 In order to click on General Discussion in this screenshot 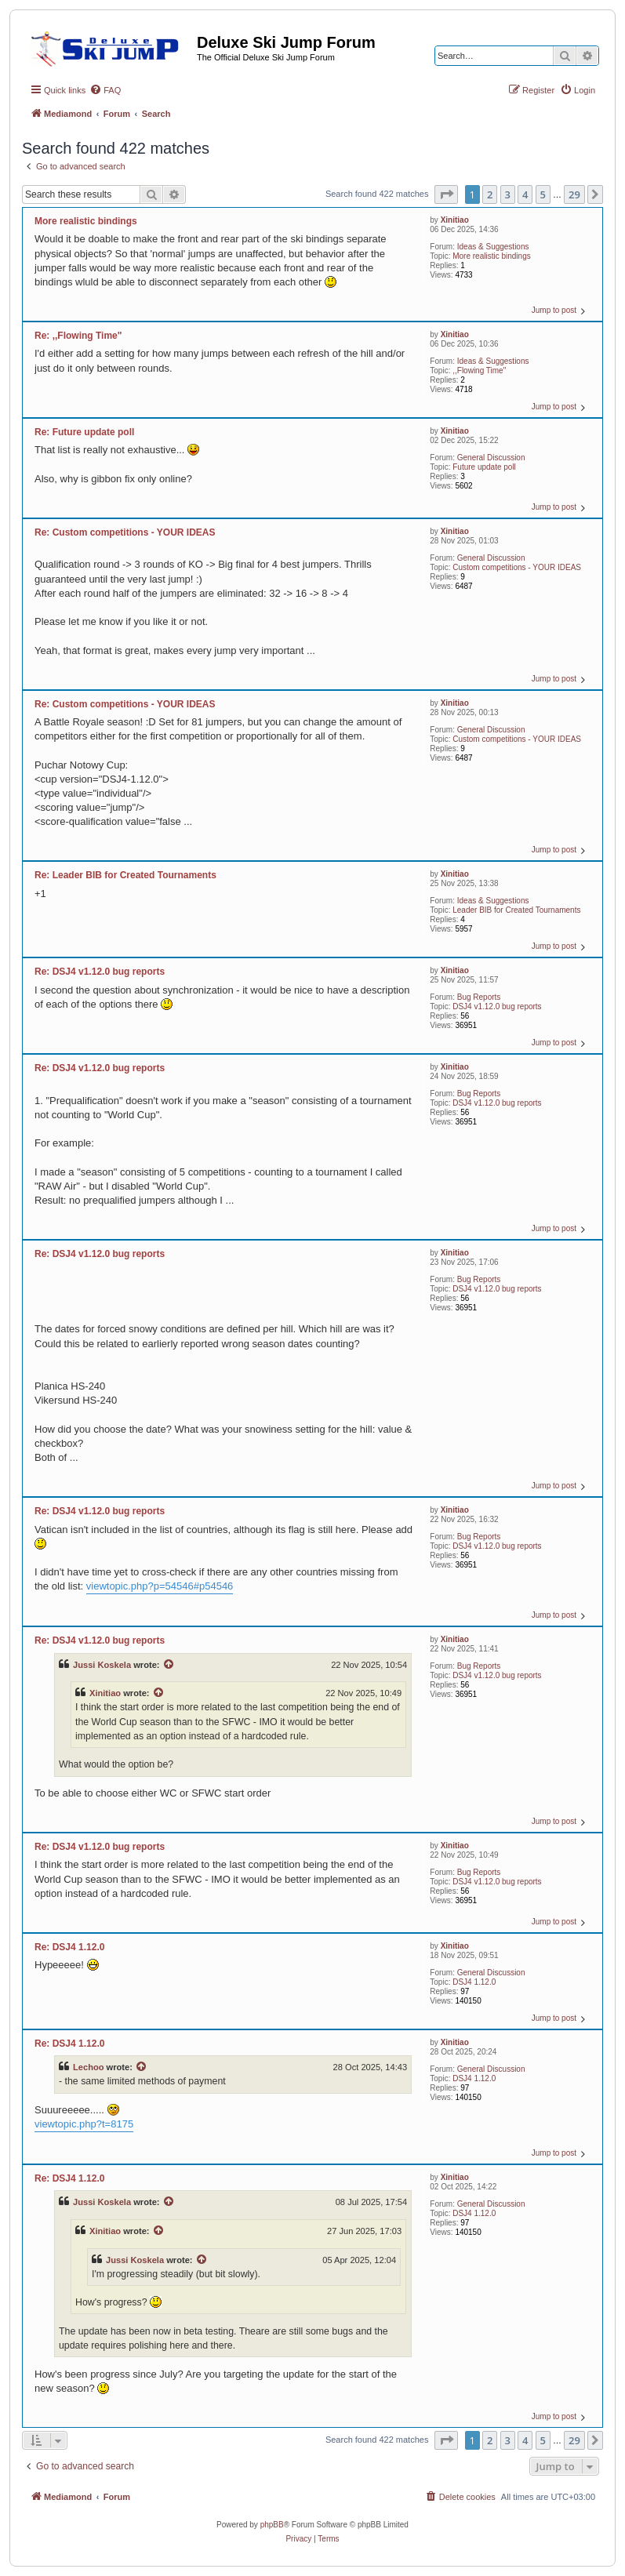, I will do `click(491, 457)`.